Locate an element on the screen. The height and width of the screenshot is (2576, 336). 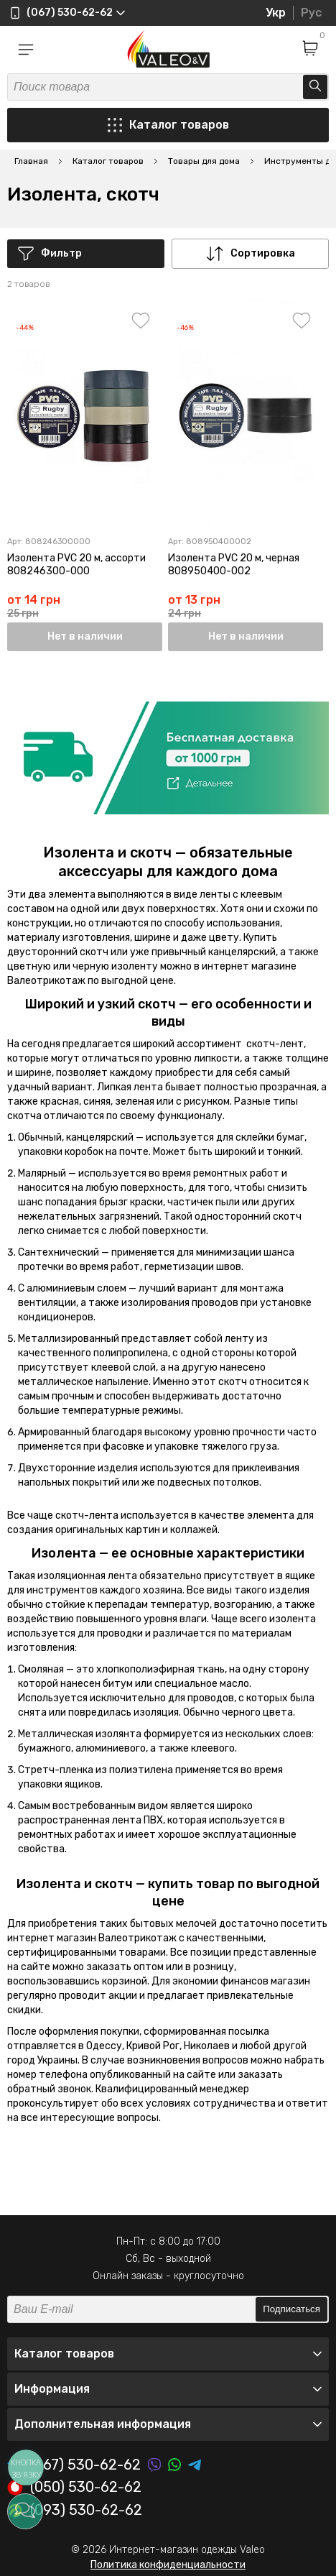
Фильтр is located at coordinates (50, 254).